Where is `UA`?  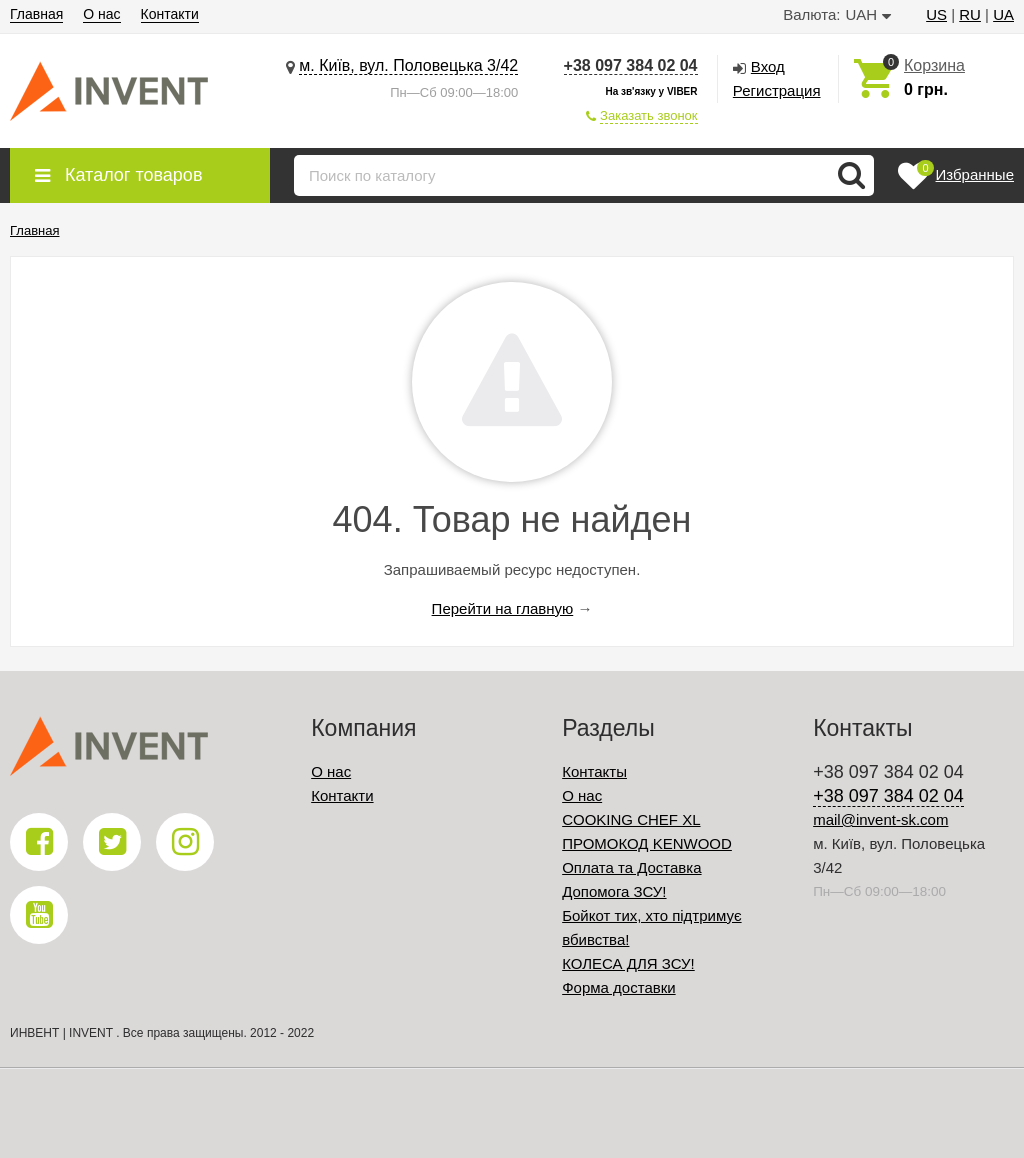
UA is located at coordinates (1003, 14).